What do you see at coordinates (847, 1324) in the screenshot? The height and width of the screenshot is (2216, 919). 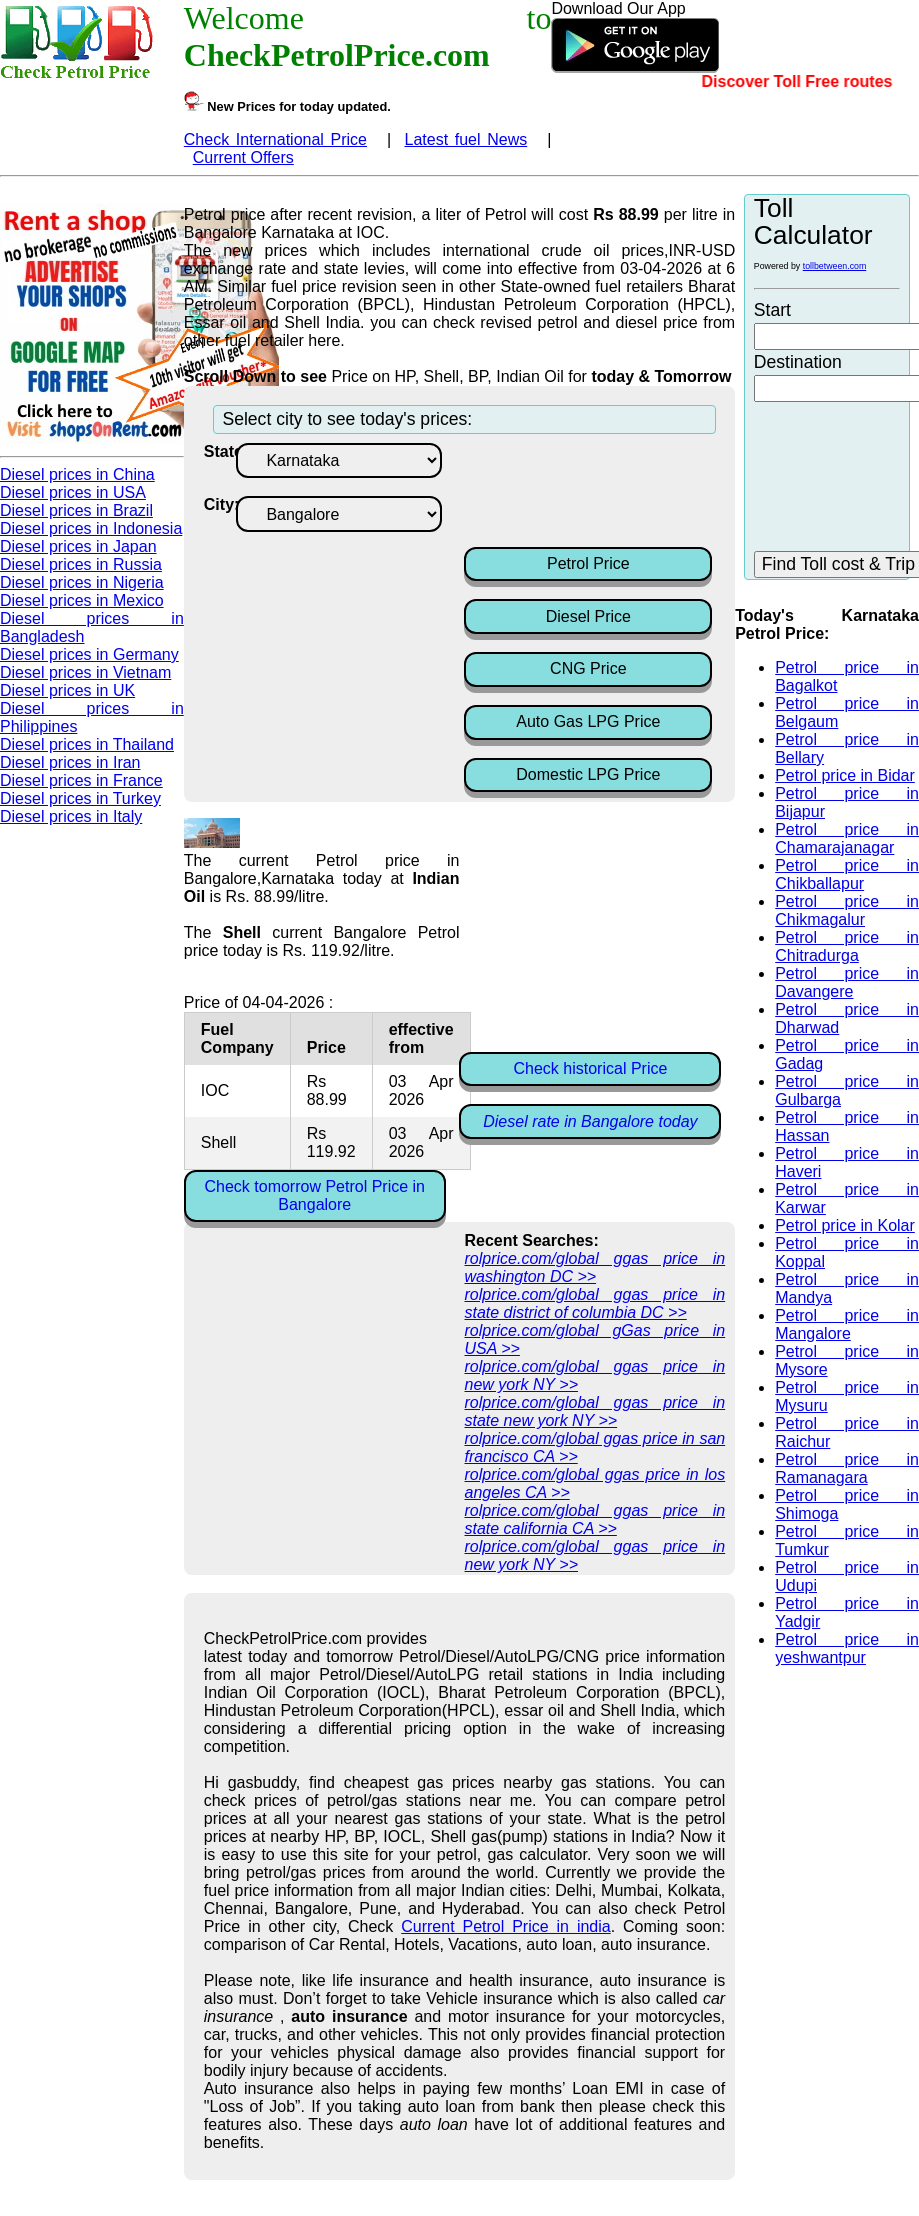 I see `Petrol price in Mangalore` at bounding box center [847, 1324].